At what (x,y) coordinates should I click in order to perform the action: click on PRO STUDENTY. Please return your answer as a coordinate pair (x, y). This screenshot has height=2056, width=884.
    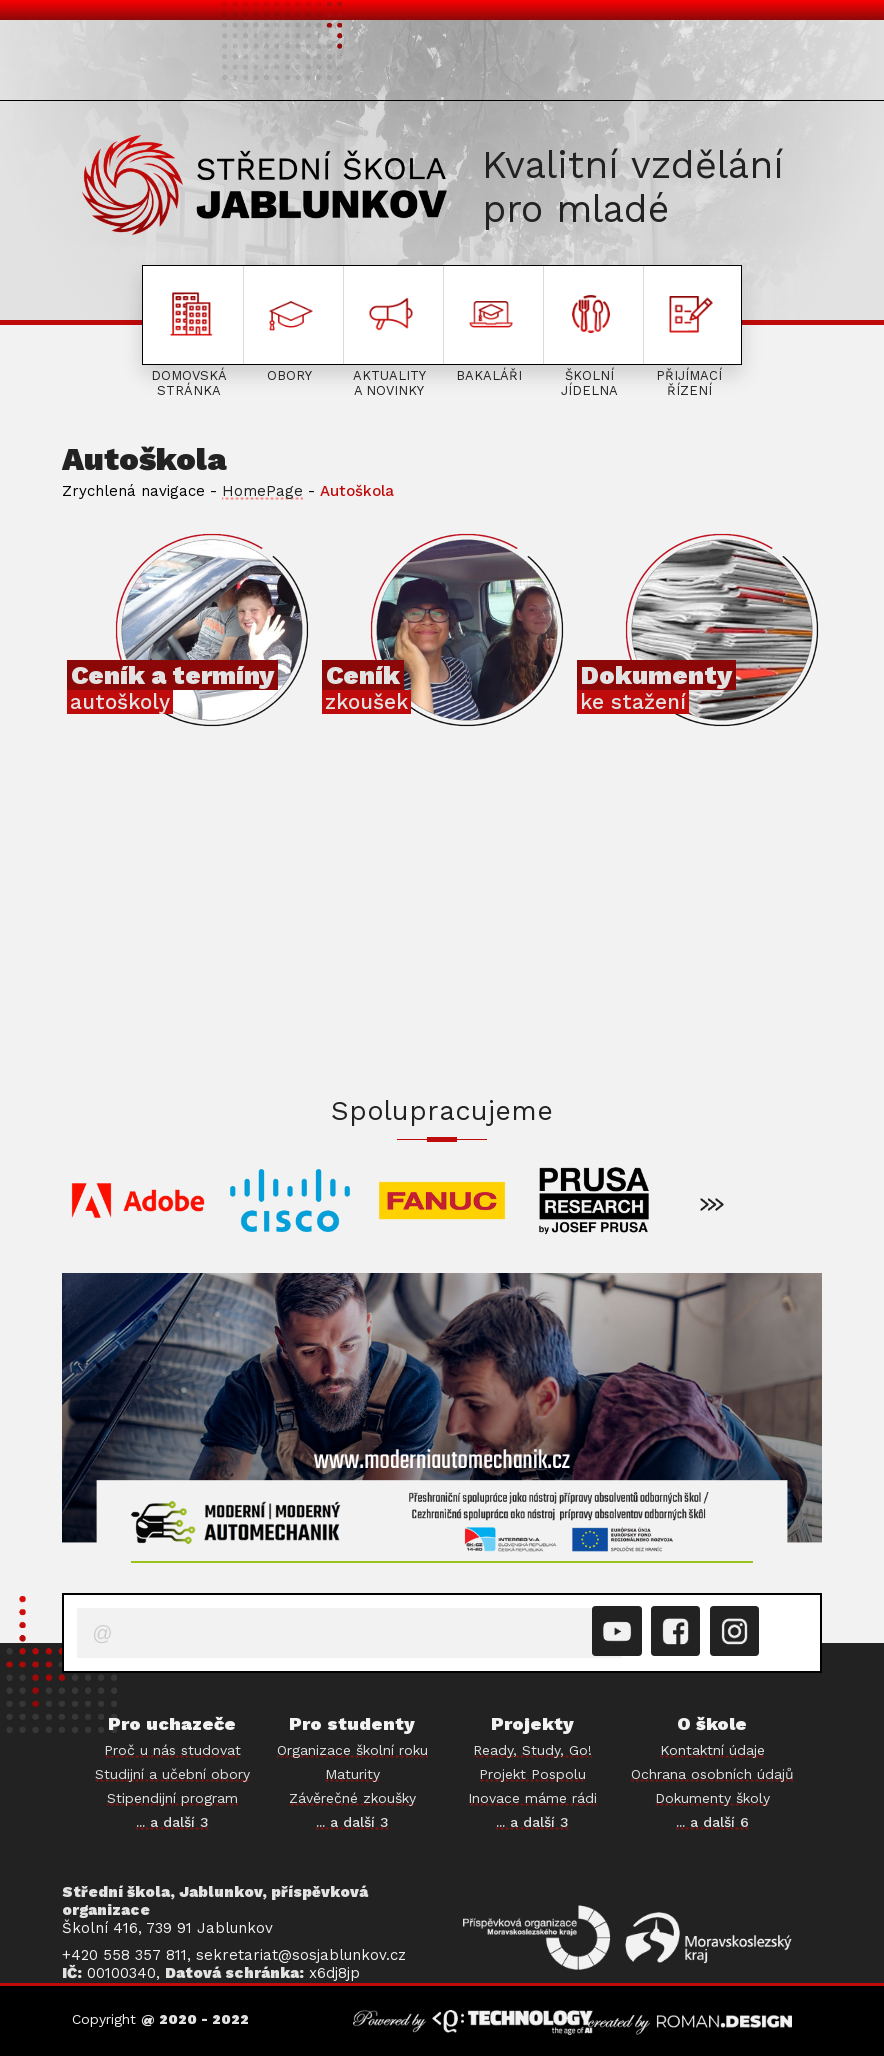
    Looking at the image, I should click on (244, 63).